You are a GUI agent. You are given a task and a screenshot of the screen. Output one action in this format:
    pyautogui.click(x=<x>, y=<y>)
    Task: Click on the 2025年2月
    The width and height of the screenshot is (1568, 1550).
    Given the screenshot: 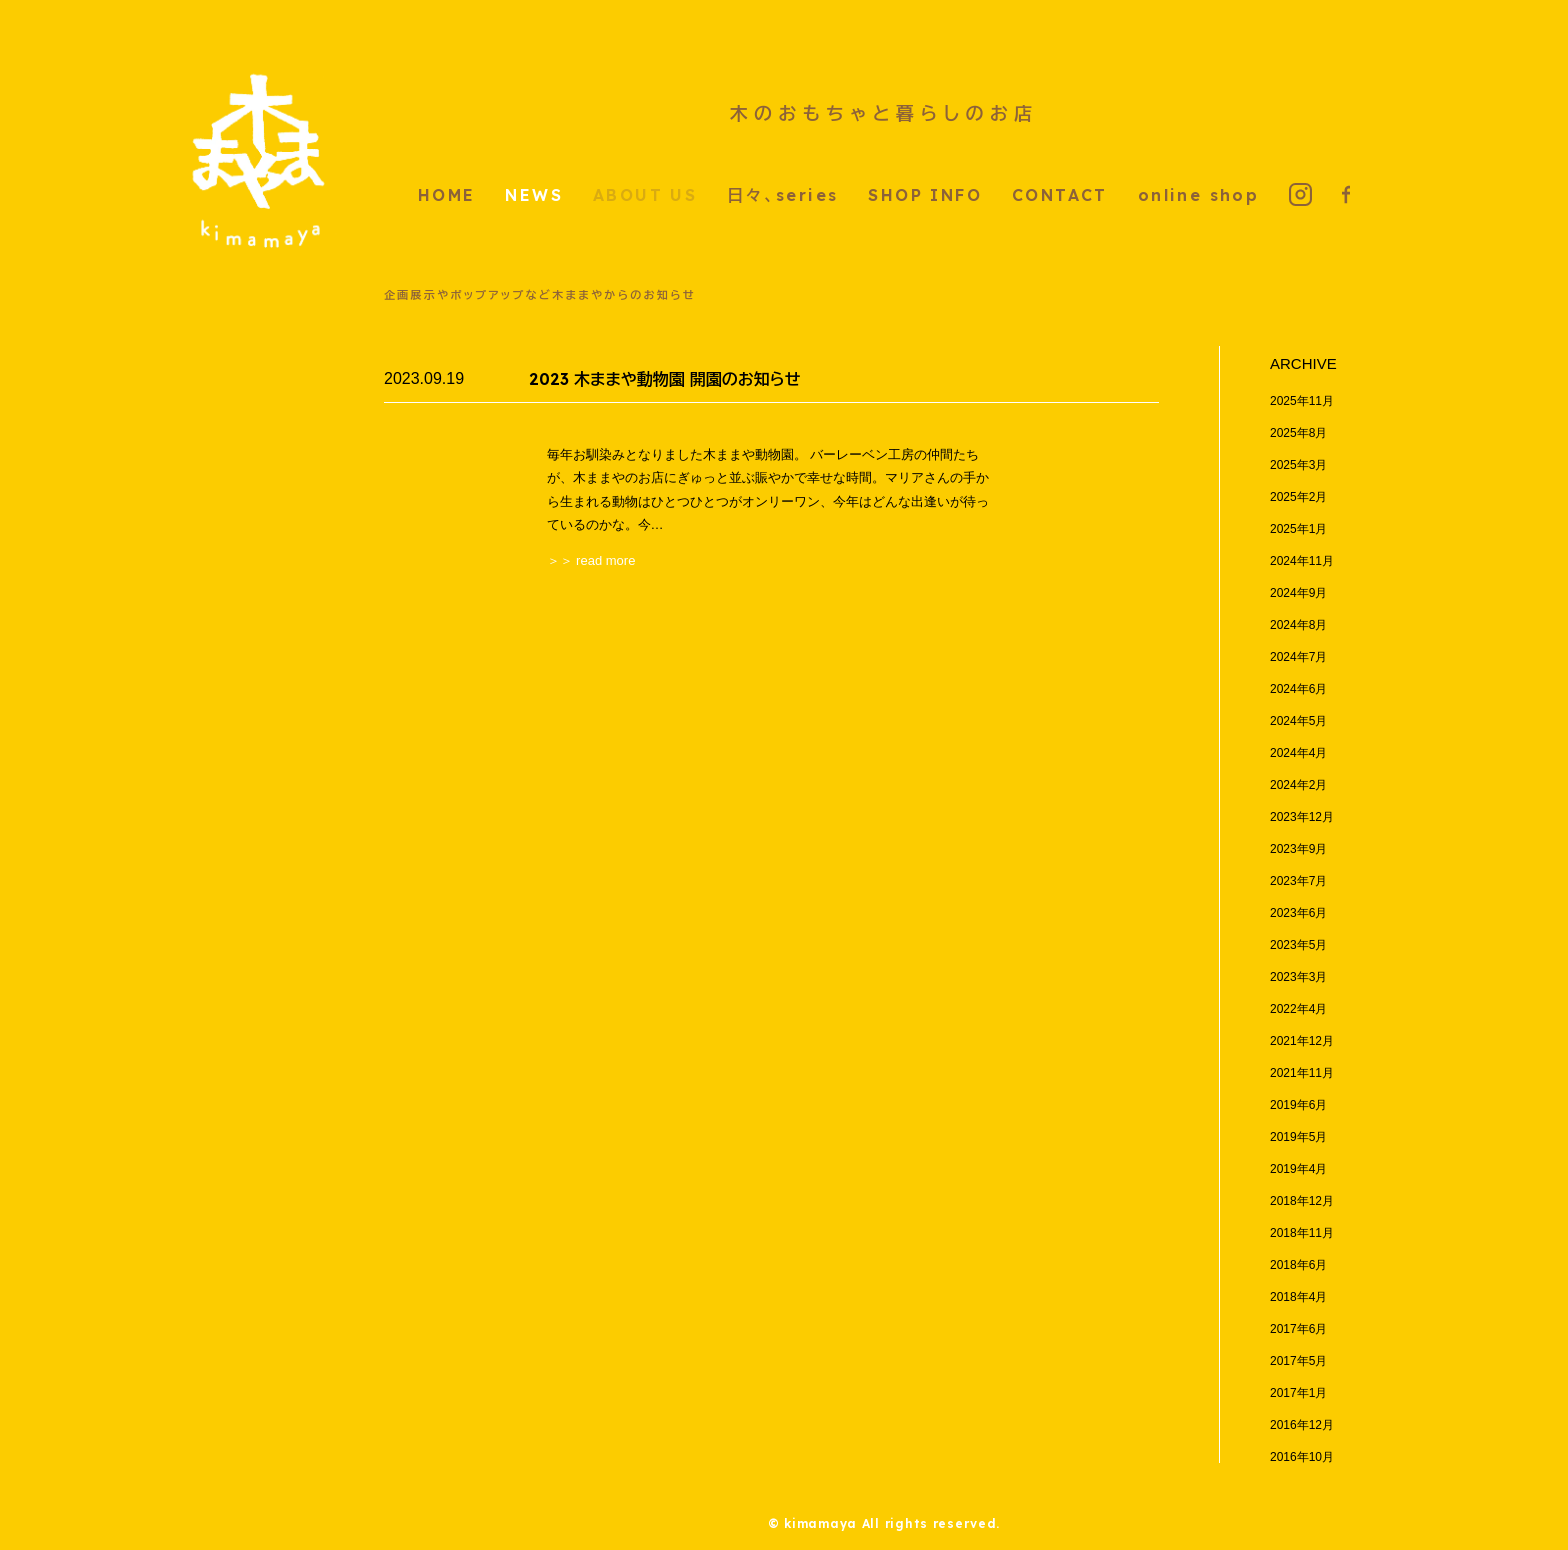 What is the action you would take?
    pyautogui.click(x=1298, y=497)
    